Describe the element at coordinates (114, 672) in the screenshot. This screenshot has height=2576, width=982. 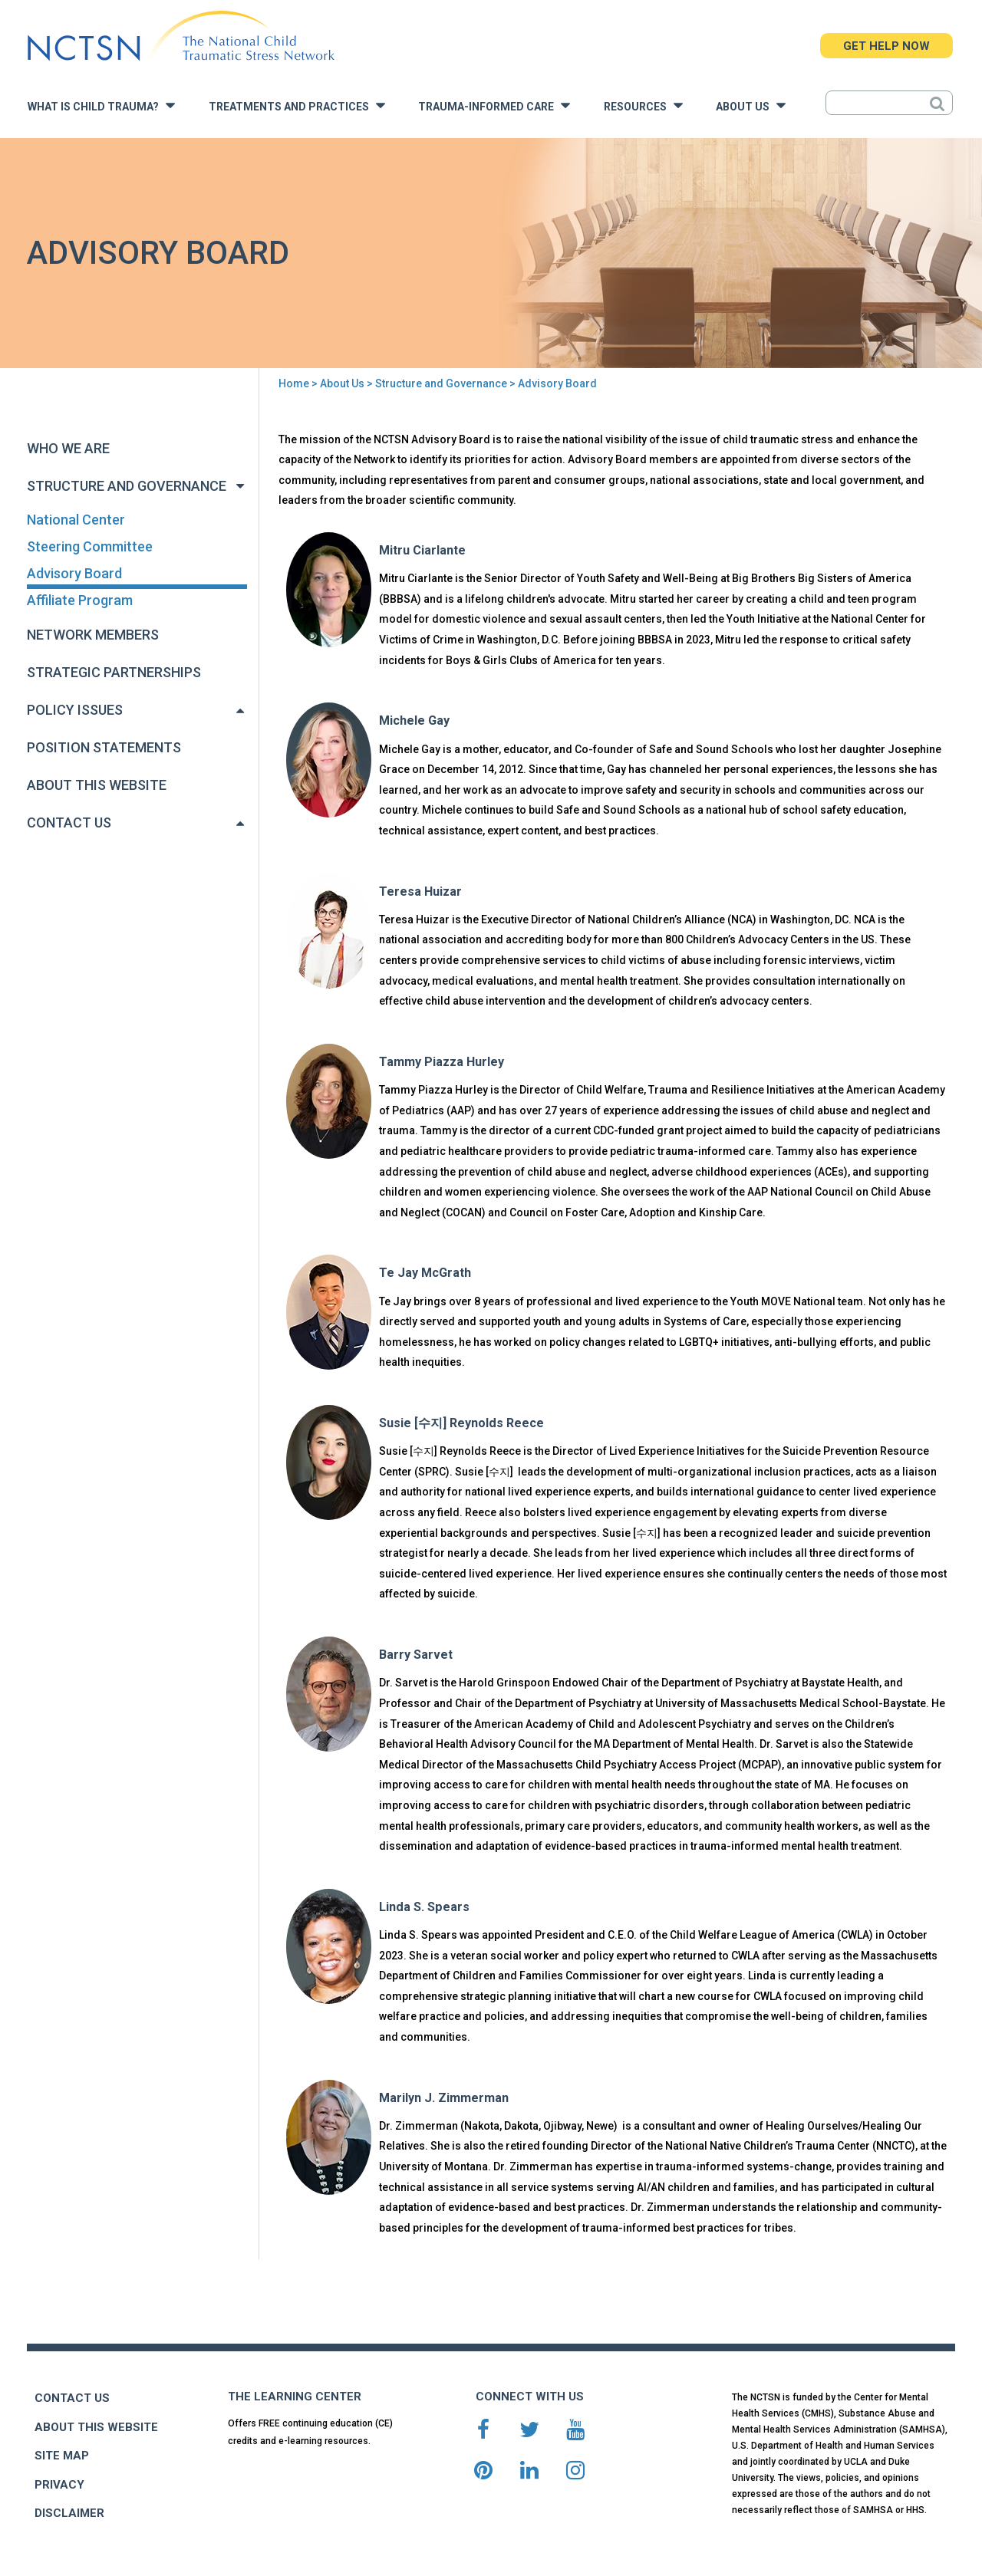
I see `Strategic Partnerships` at that location.